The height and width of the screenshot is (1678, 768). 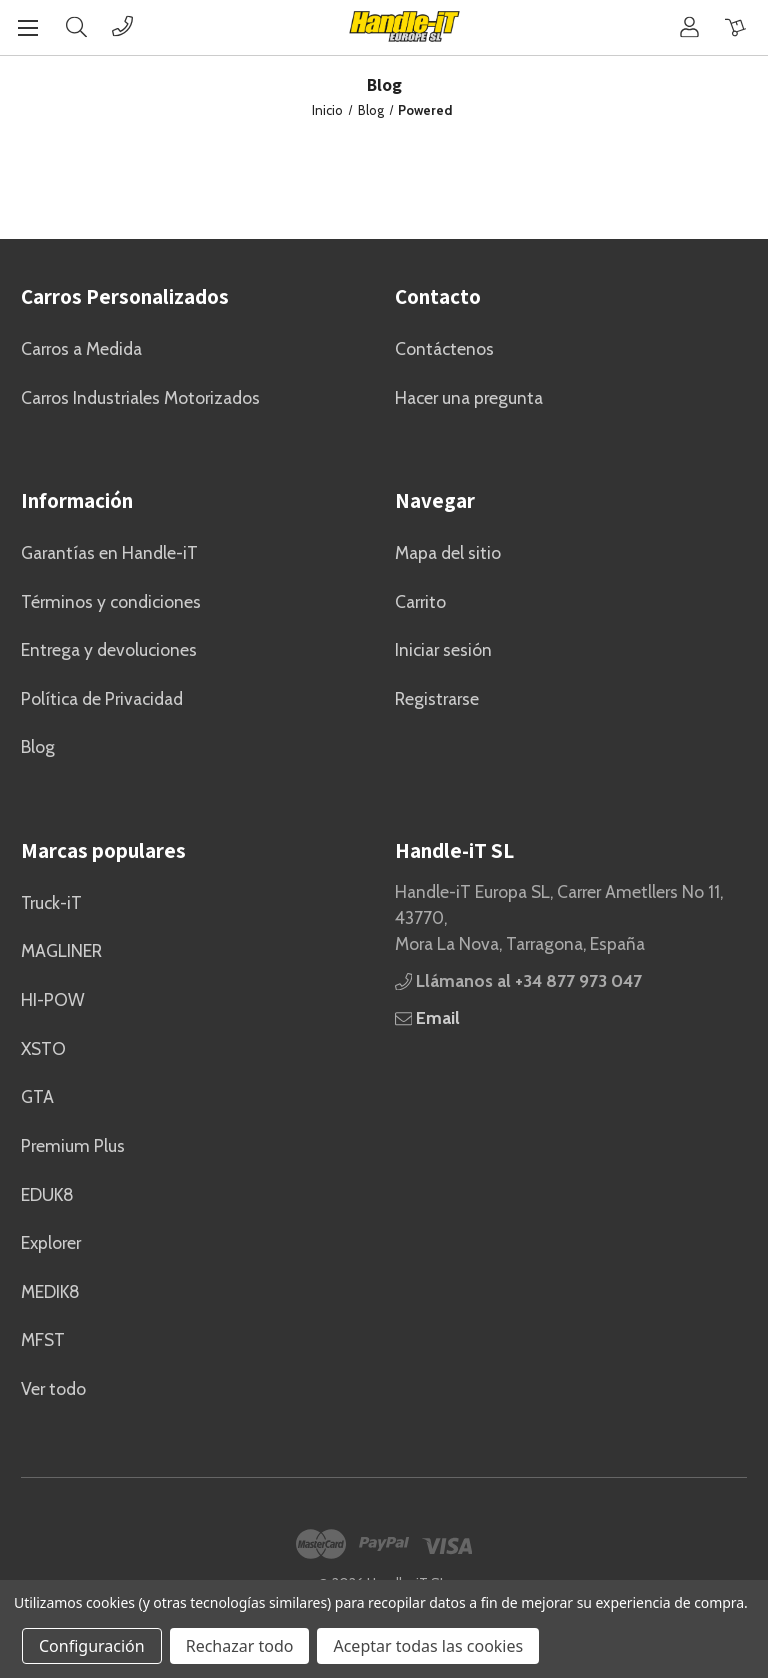 What do you see at coordinates (73, 1145) in the screenshot?
I see `Premium Plus` at bounding box center [73, 1145].